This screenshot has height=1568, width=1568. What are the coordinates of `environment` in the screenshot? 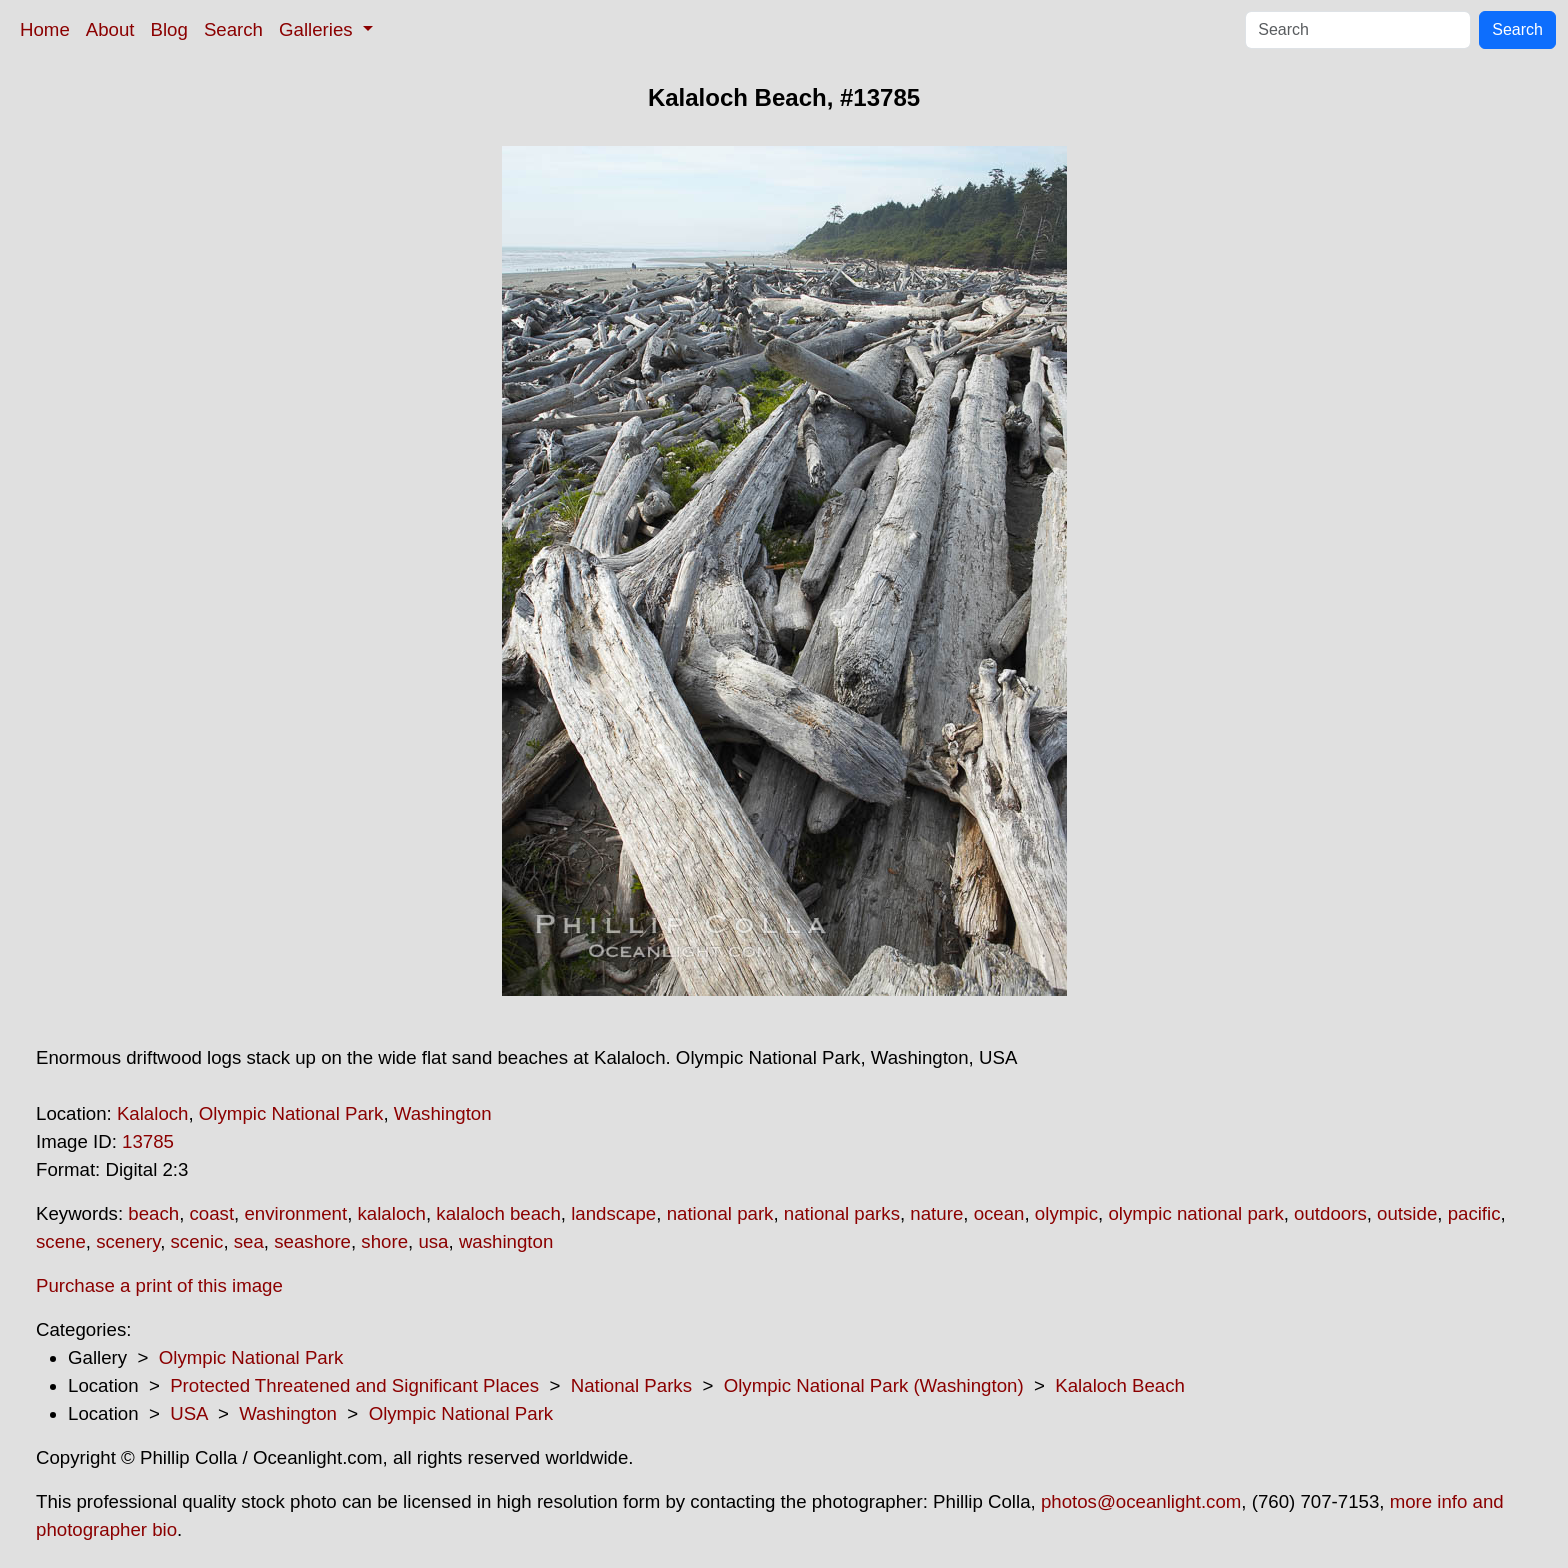 It's located at (295, 1213).